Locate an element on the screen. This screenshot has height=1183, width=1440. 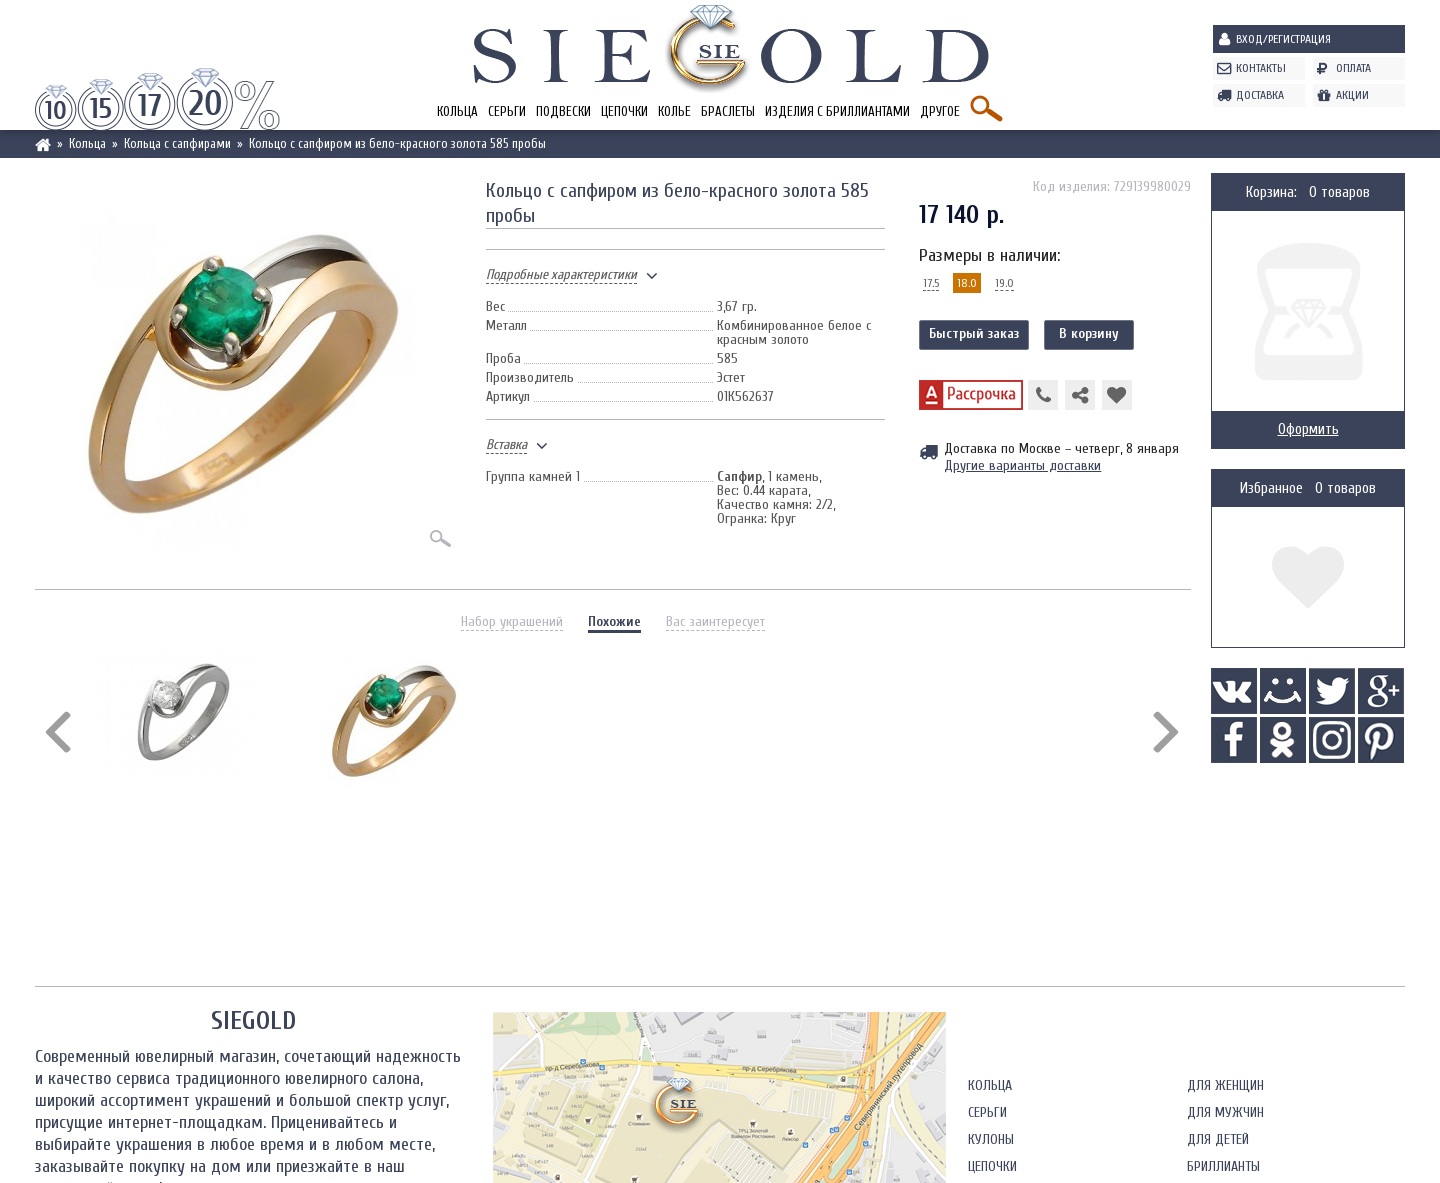
Вход/Регистрация is located at coordinates (1283, 39).